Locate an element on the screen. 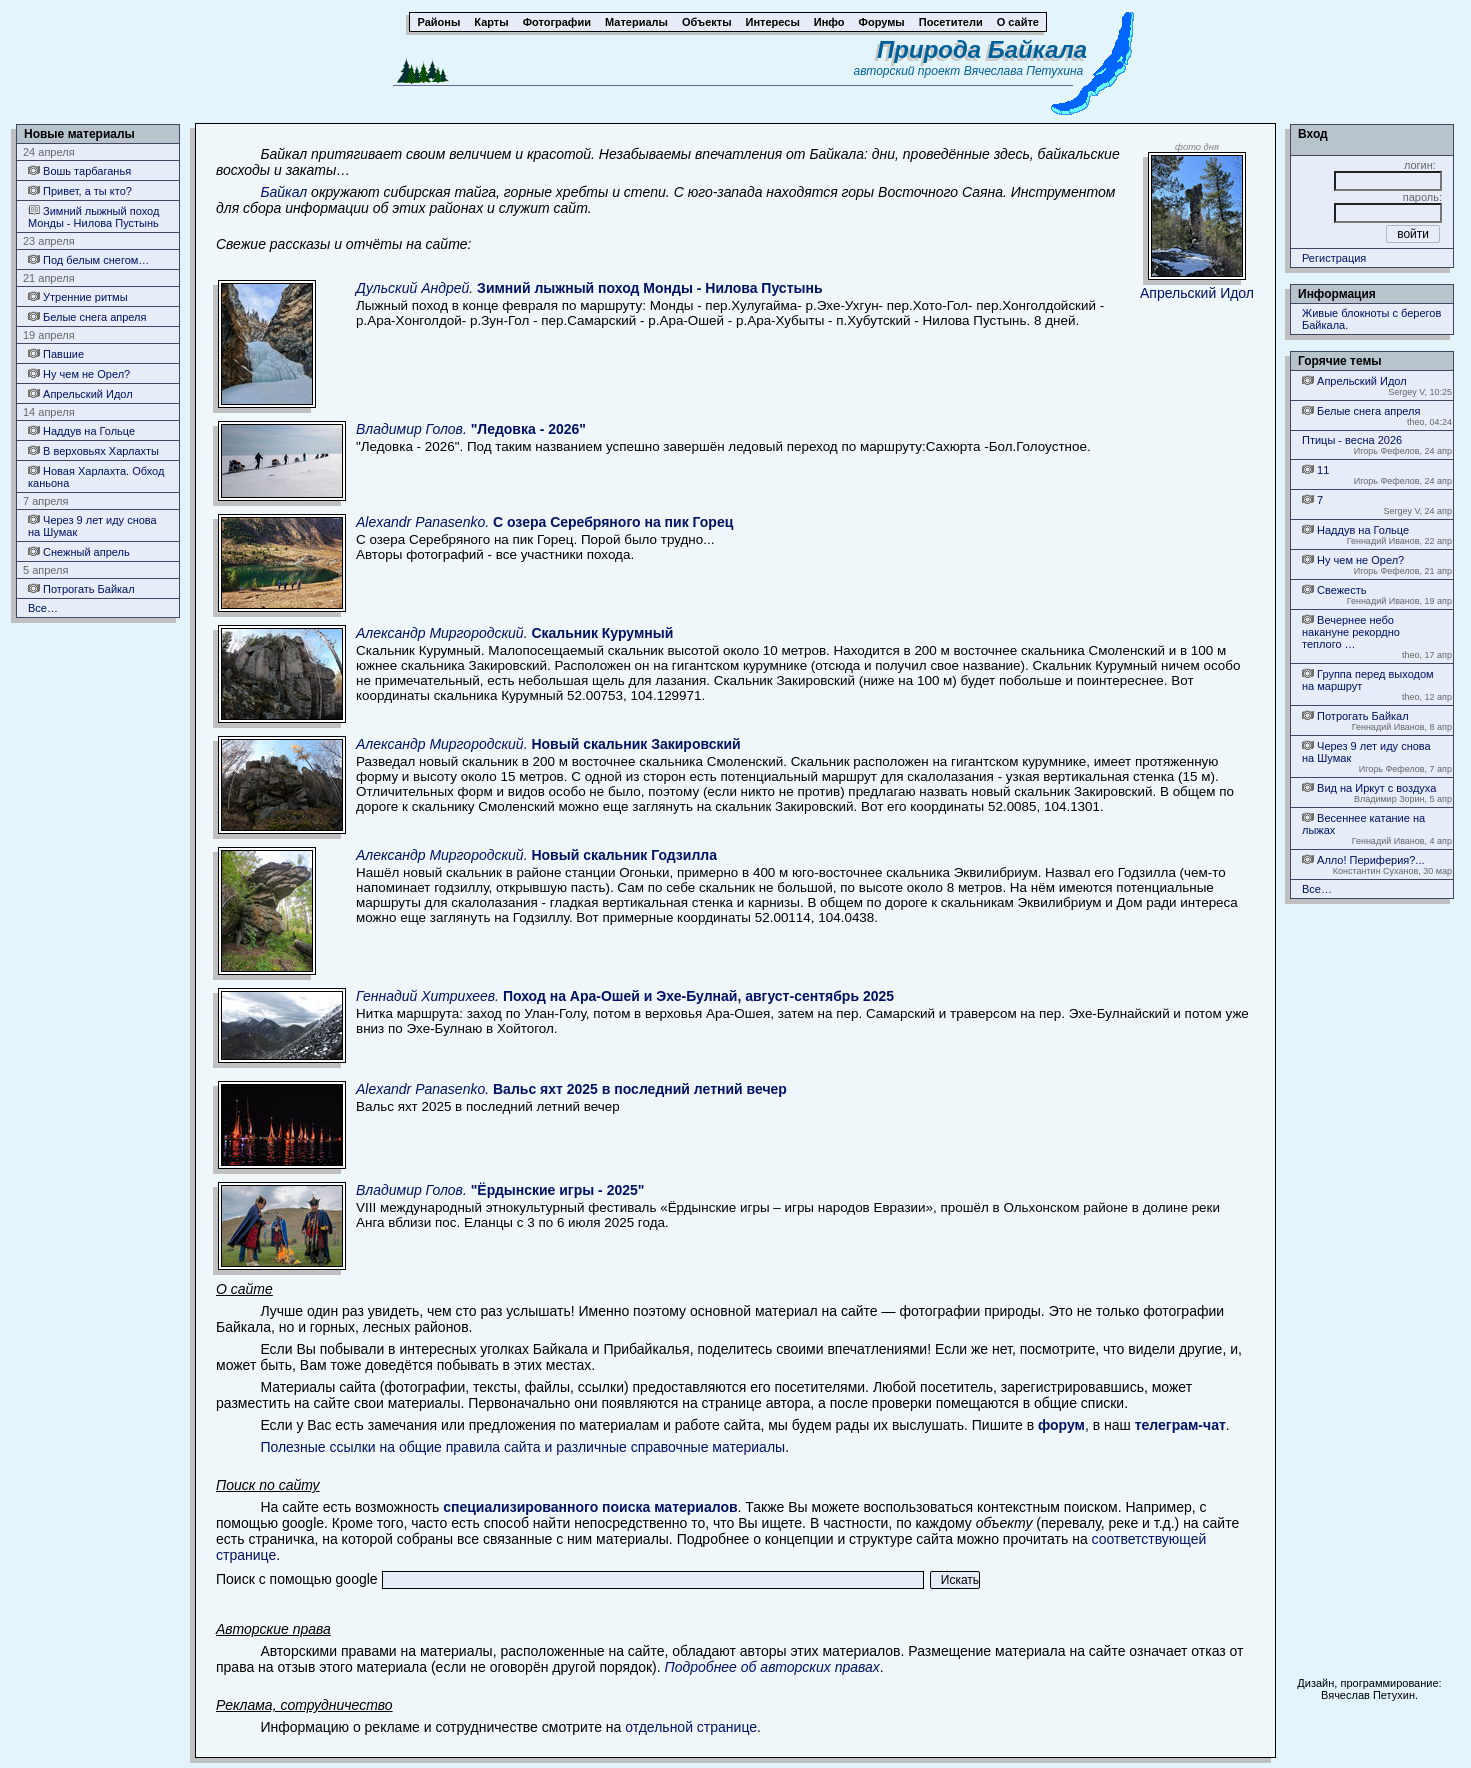  Ну чем не Орел? is located at coordinates (79, 373).